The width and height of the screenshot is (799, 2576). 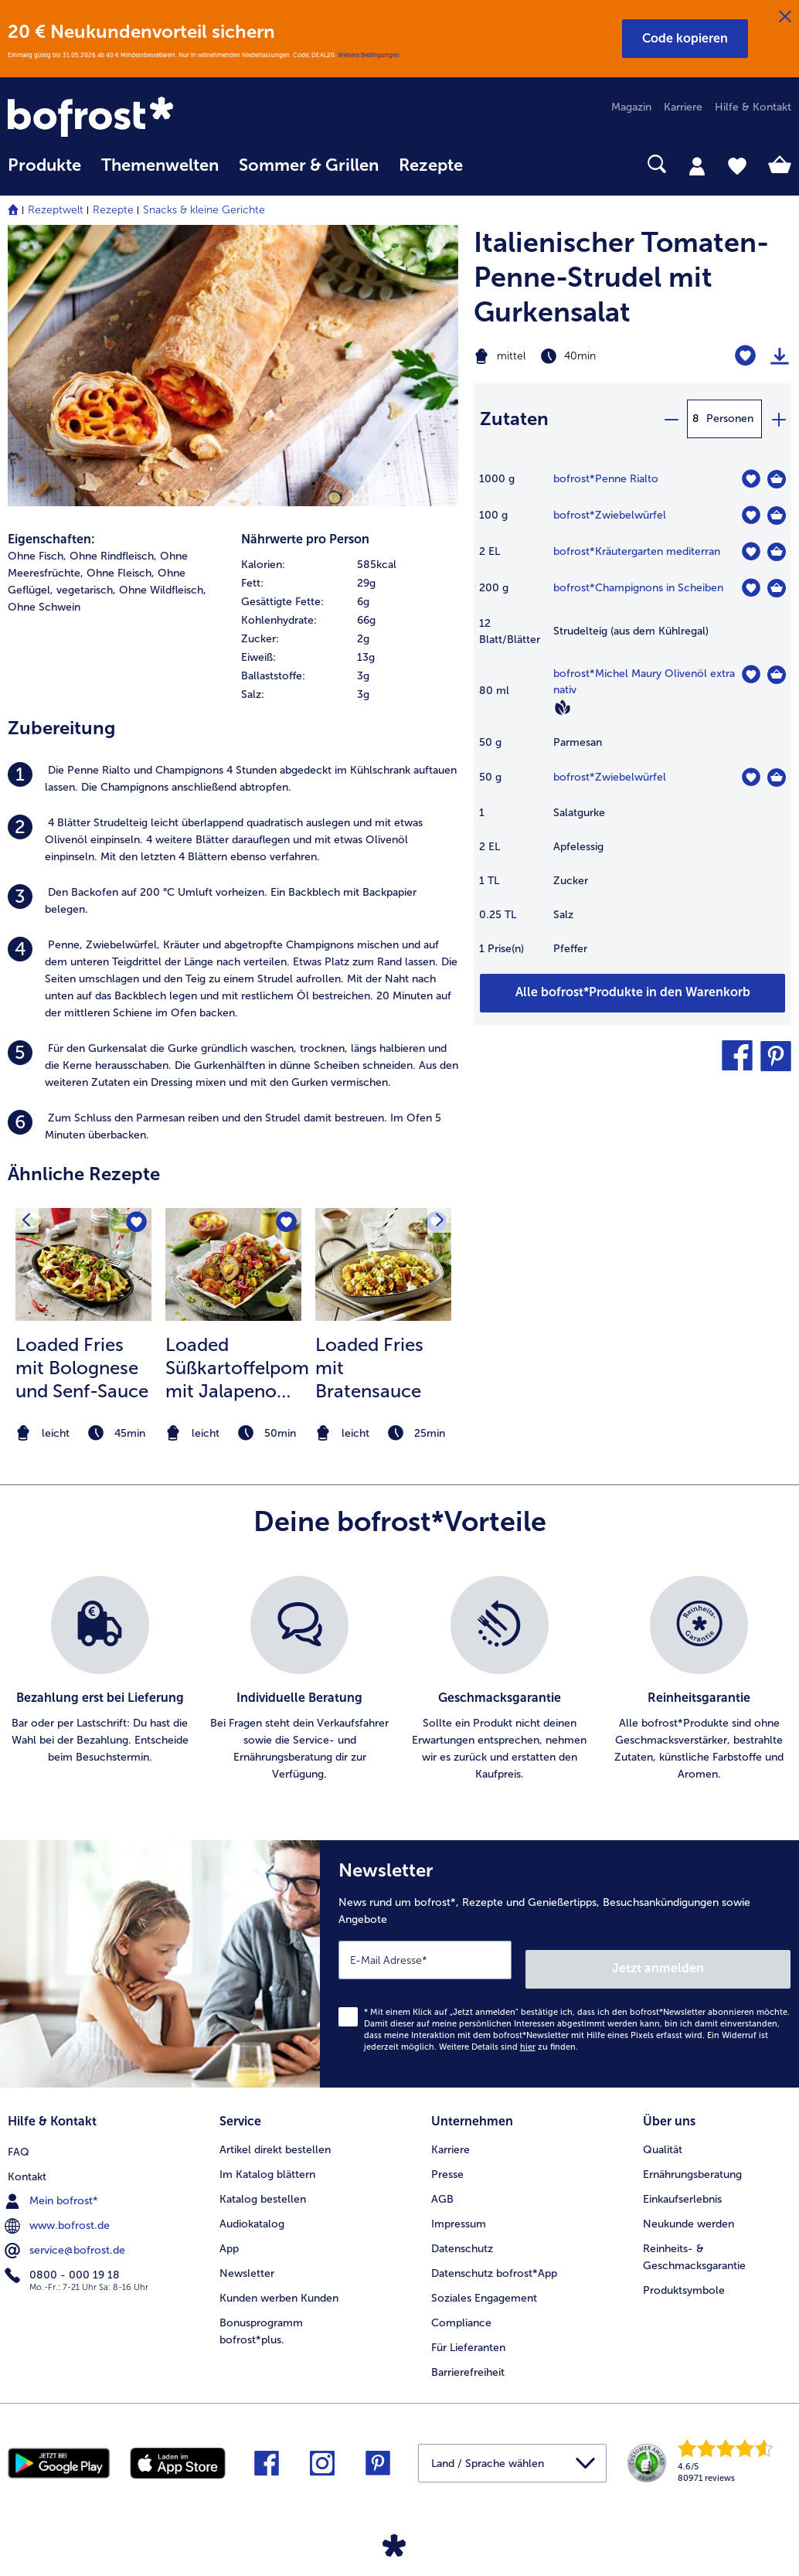 I want to click on [Zwiebelwürfel befindet sich nicht auf der Merkliste. Klicke, um es zur Merkliste hinzuzufügen.], so click(x=751, y=515).